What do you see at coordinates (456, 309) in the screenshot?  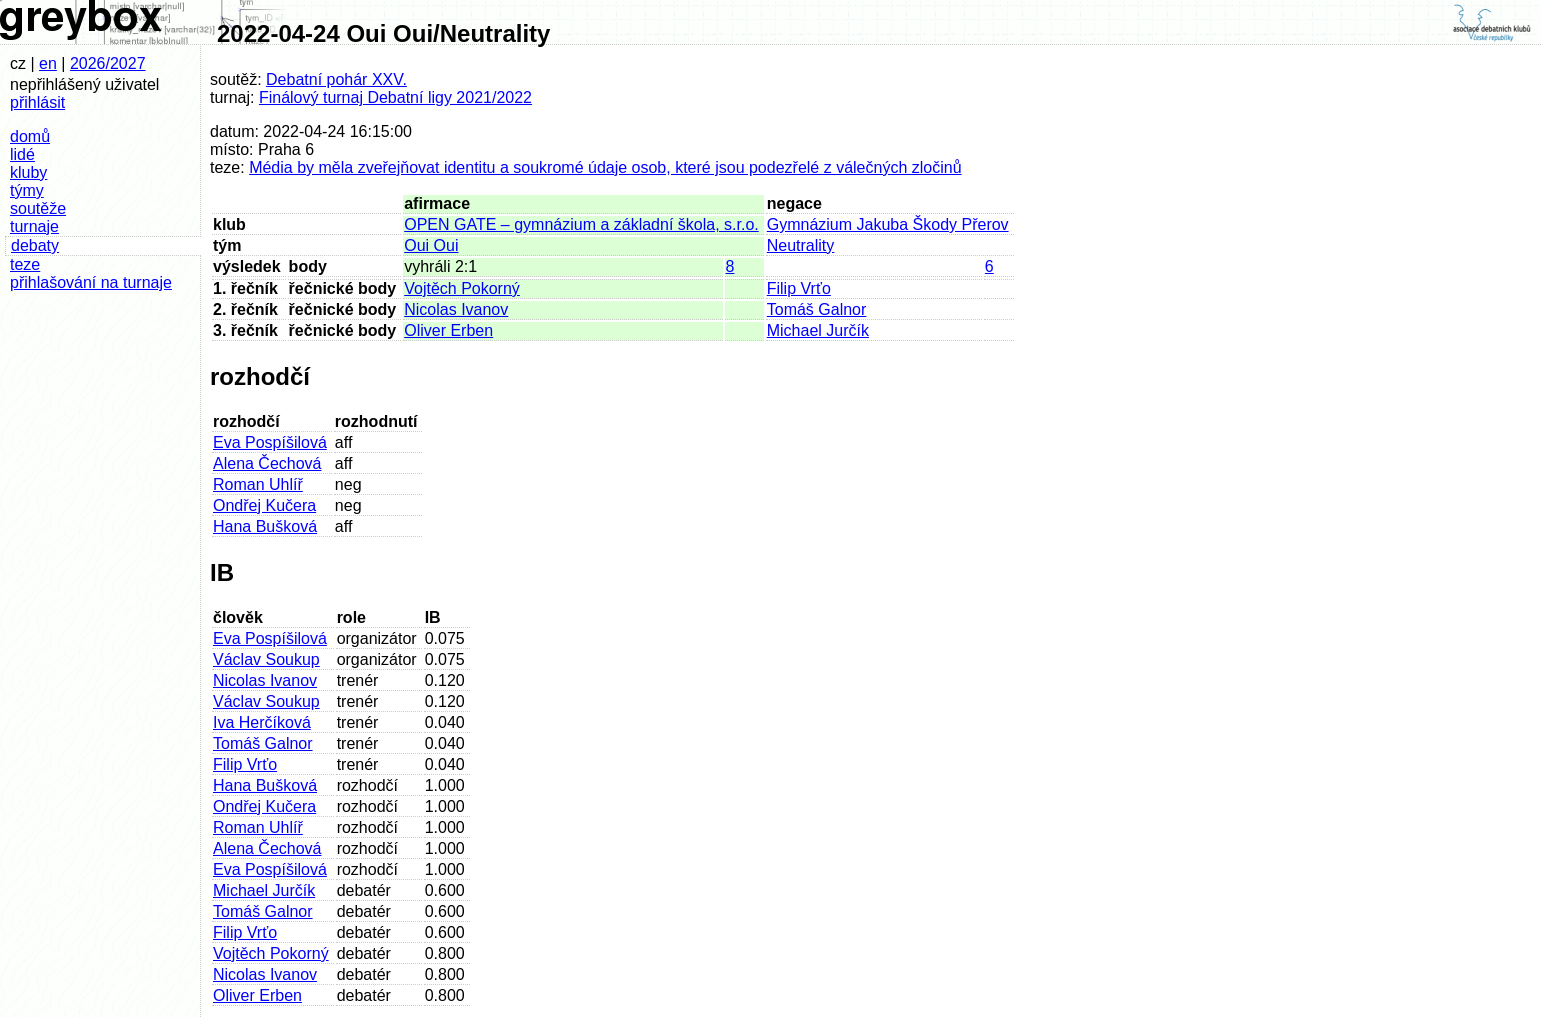 I see `Nicolas Ivanov` at bounding box center [456, 309].